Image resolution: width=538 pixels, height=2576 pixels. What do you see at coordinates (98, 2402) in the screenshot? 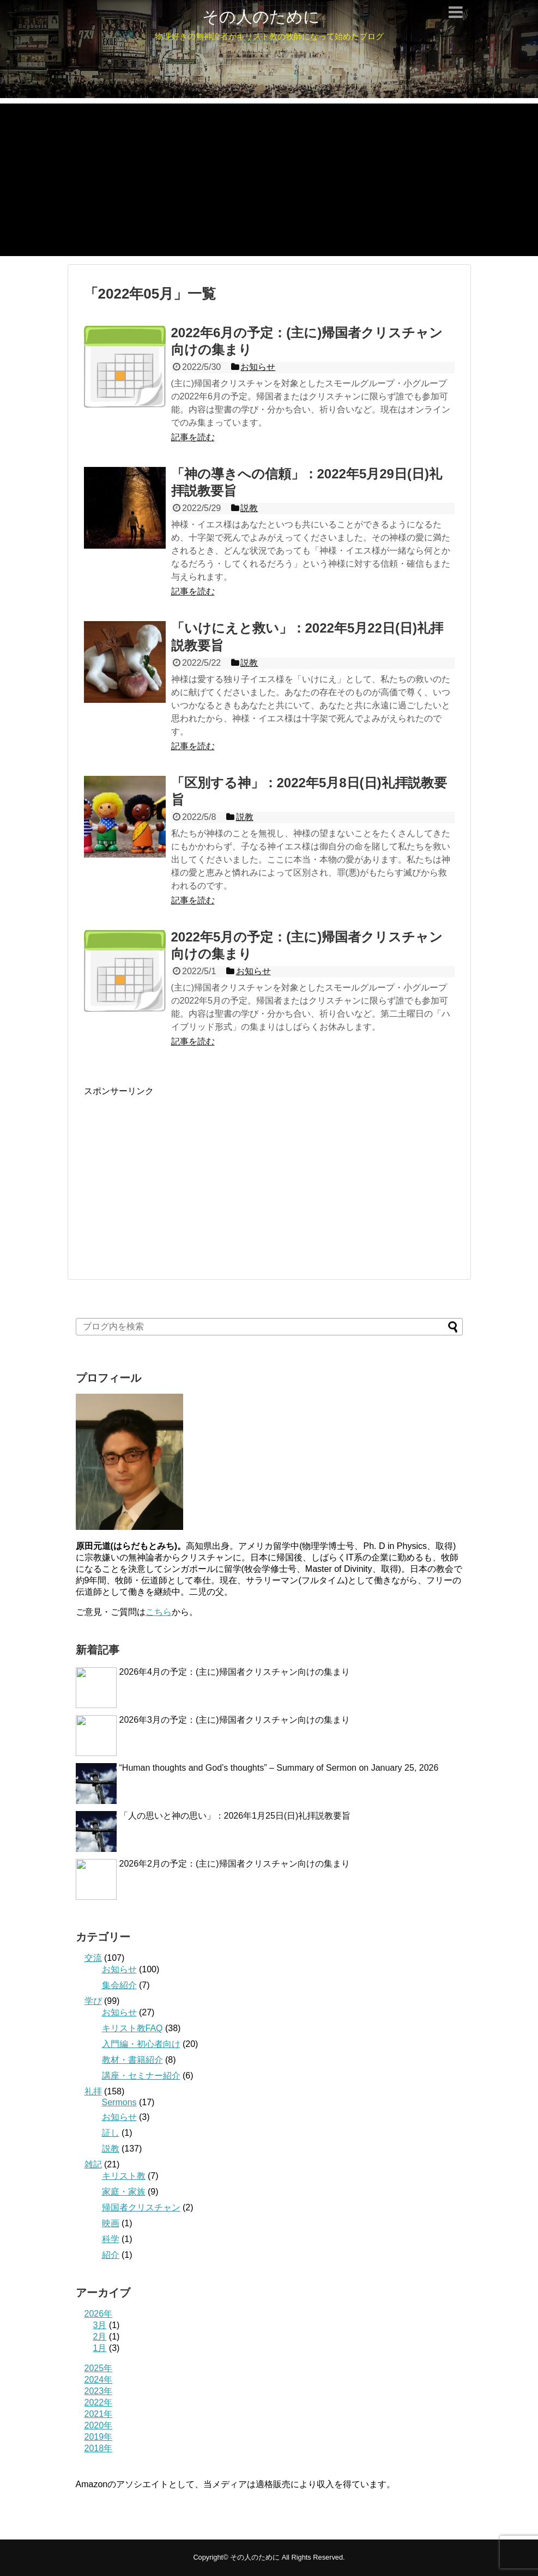
I see `2022年` at bounding box center [98, 2402].